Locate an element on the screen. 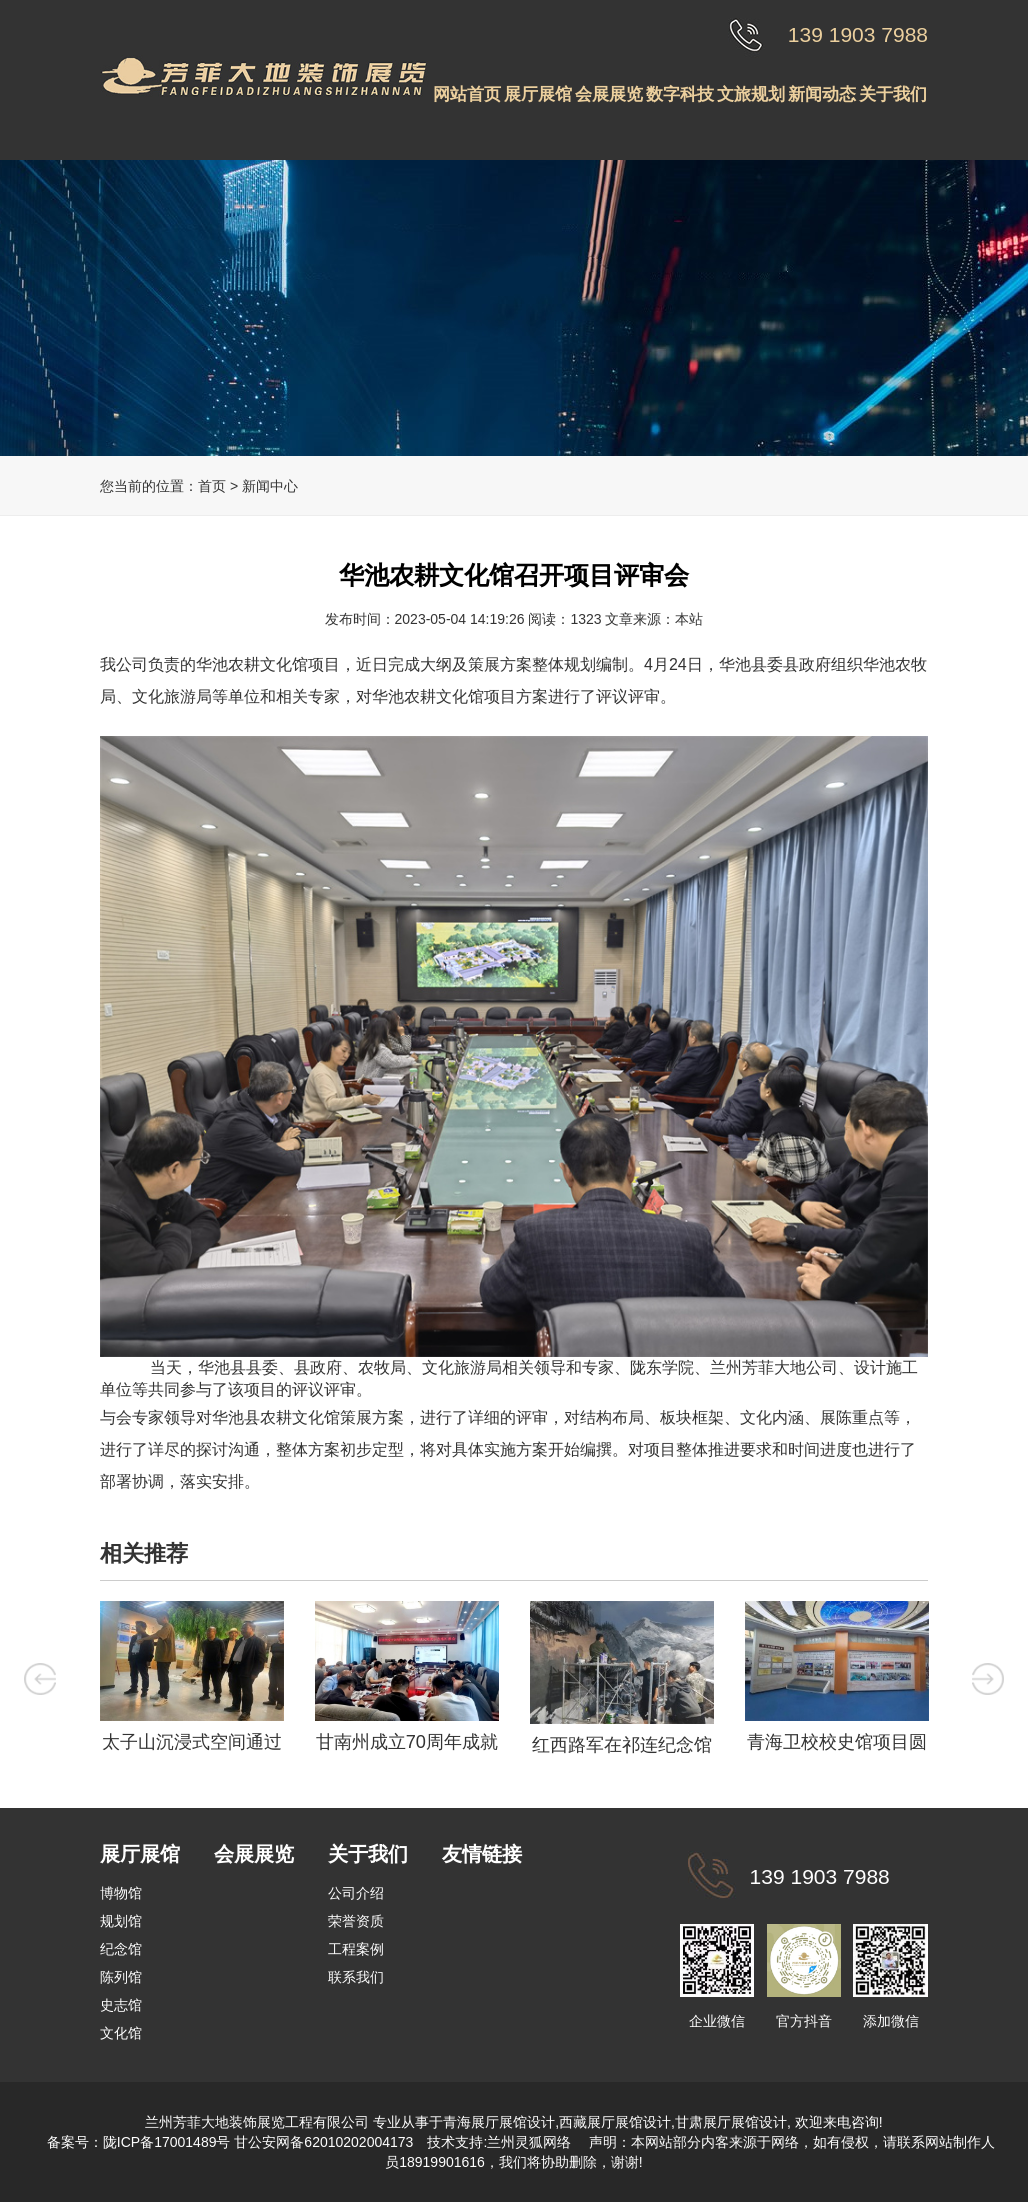 Image resolution: width=1028 pixels, height=2202 pixels. 公司介绍 is located at coordinates (356, 1893).